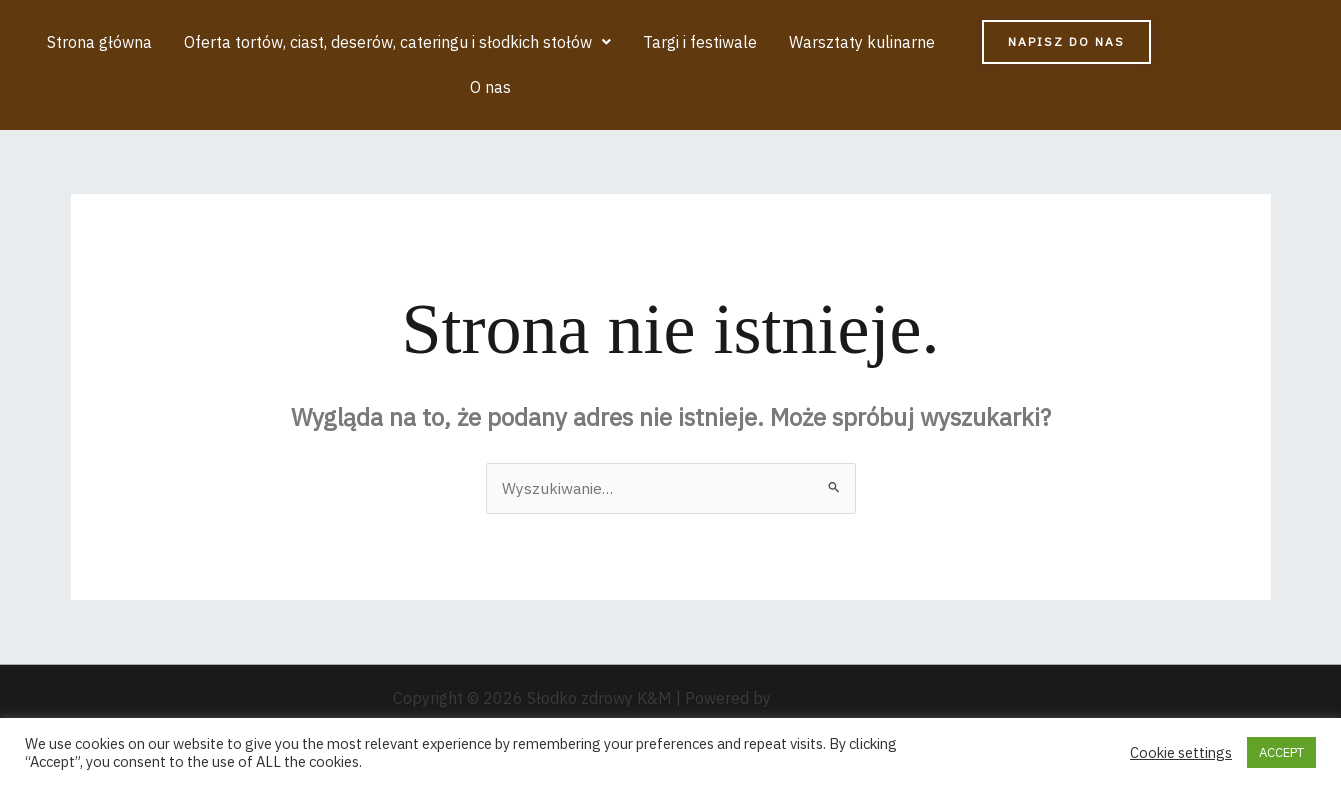 The height and width of the screenshot is (787, 1341). I want to click on Oferta tortów, ciast, deserów, cateringu i słodkich stołów, so click(398, 43).